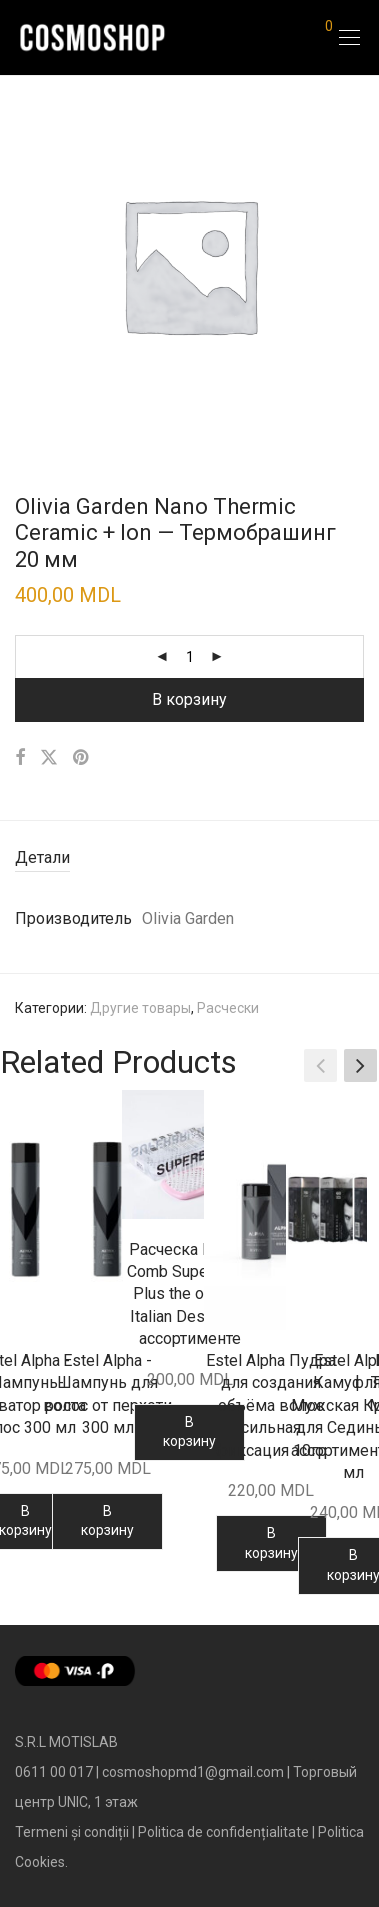 The width and height of the screenshot is (379, 1907). I want to click on В корзину, so click(189, 699).